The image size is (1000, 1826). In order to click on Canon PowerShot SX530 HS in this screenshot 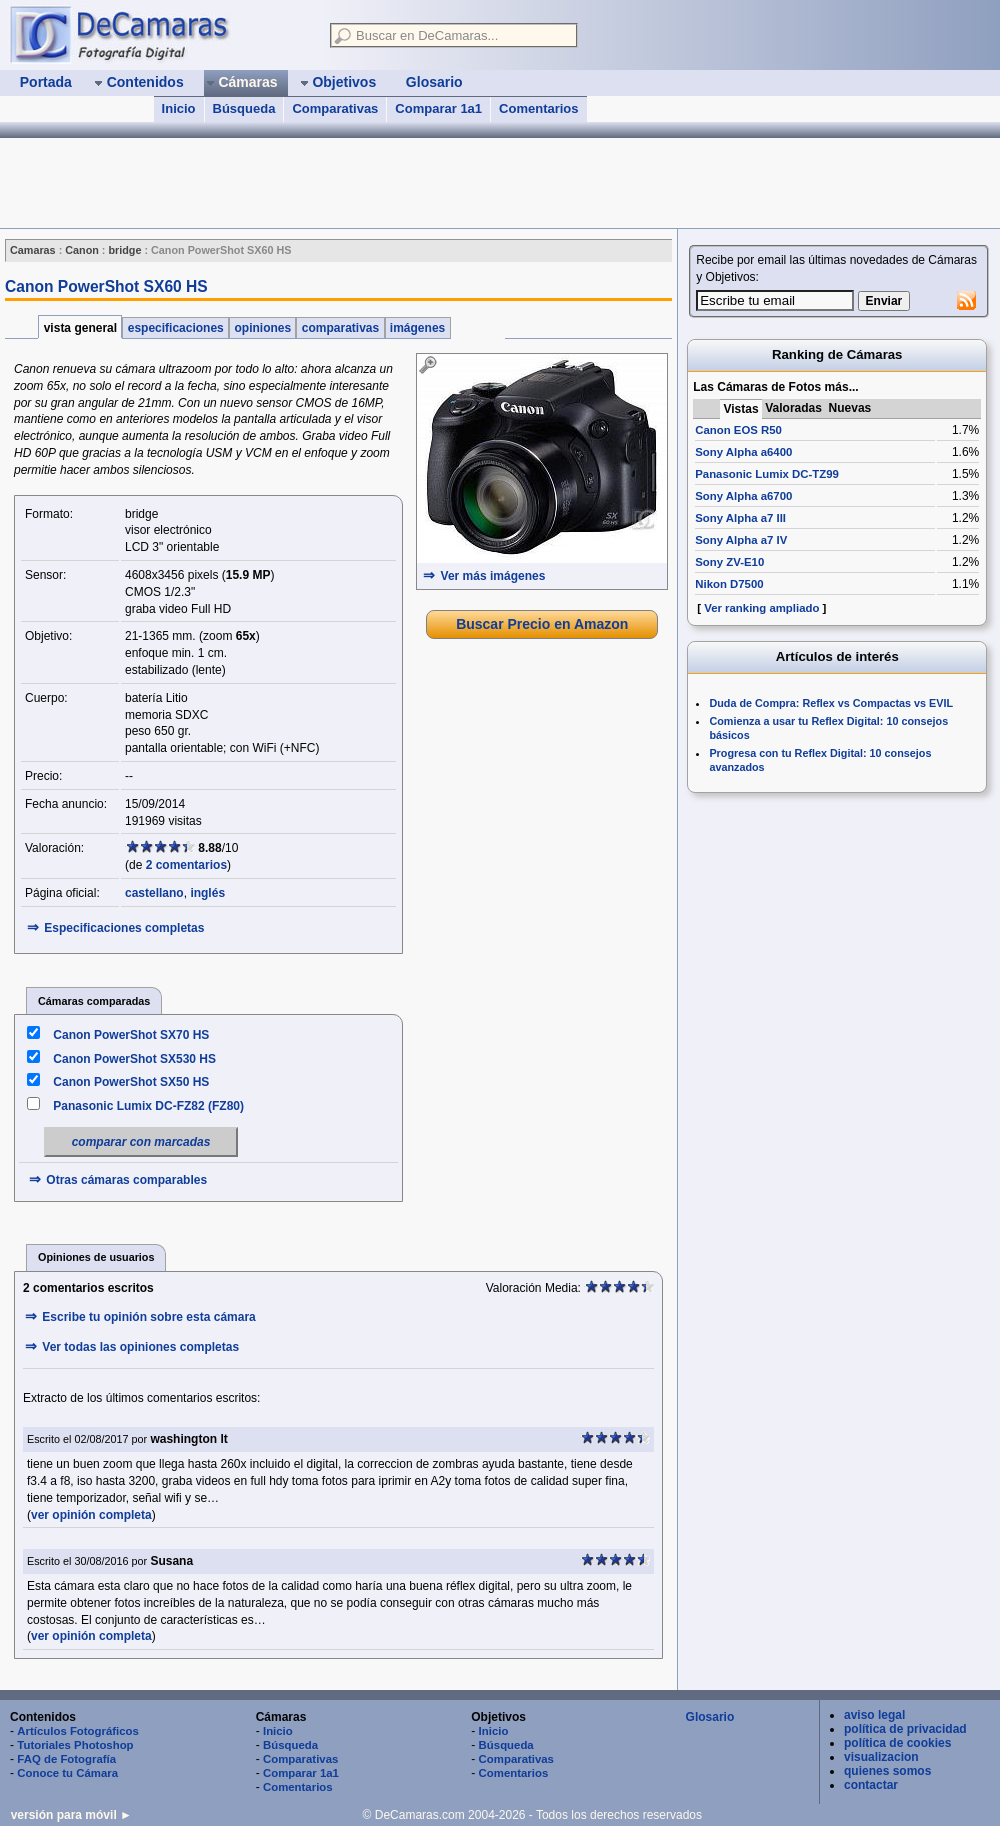, I will do `click(134, 1059)`.